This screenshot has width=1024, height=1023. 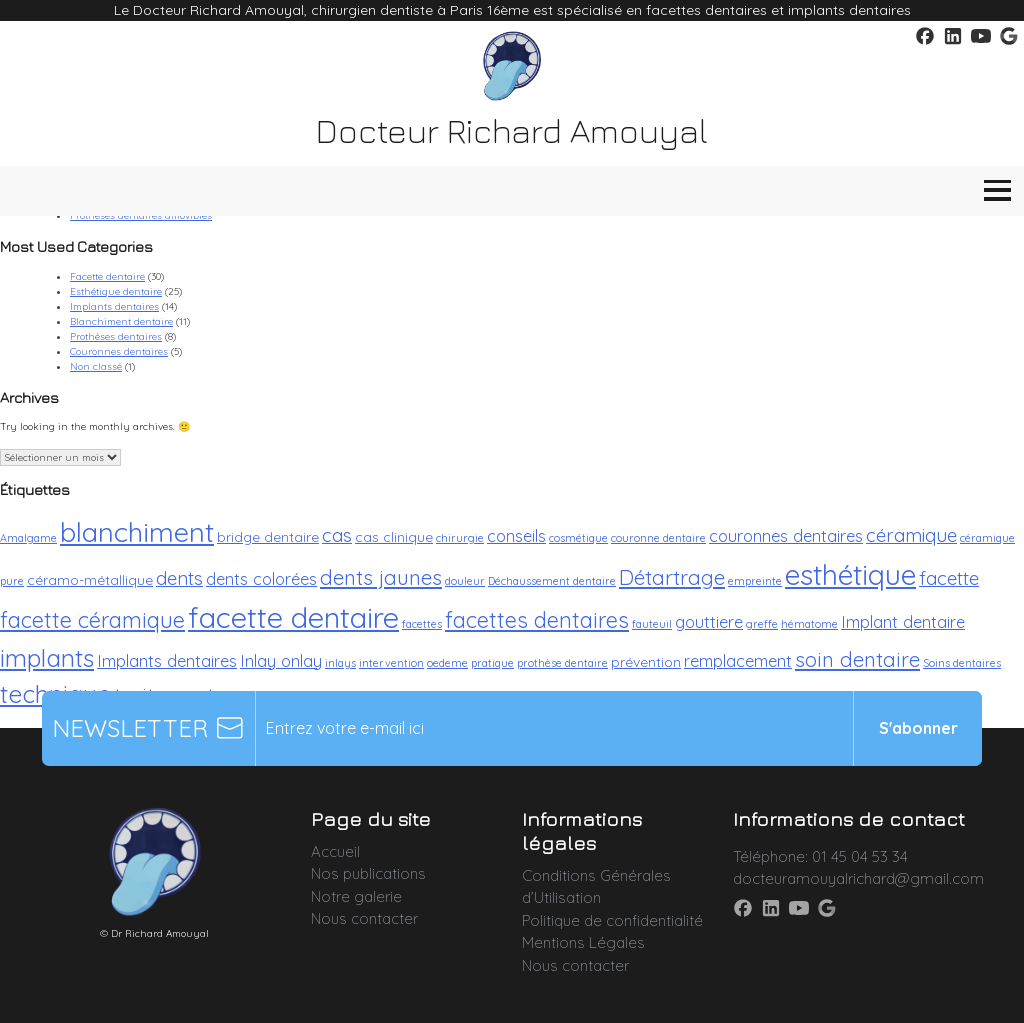 I want to click on facettes dentaires [facettes dentaires (7 éléments)], so click(x=537, y=619).